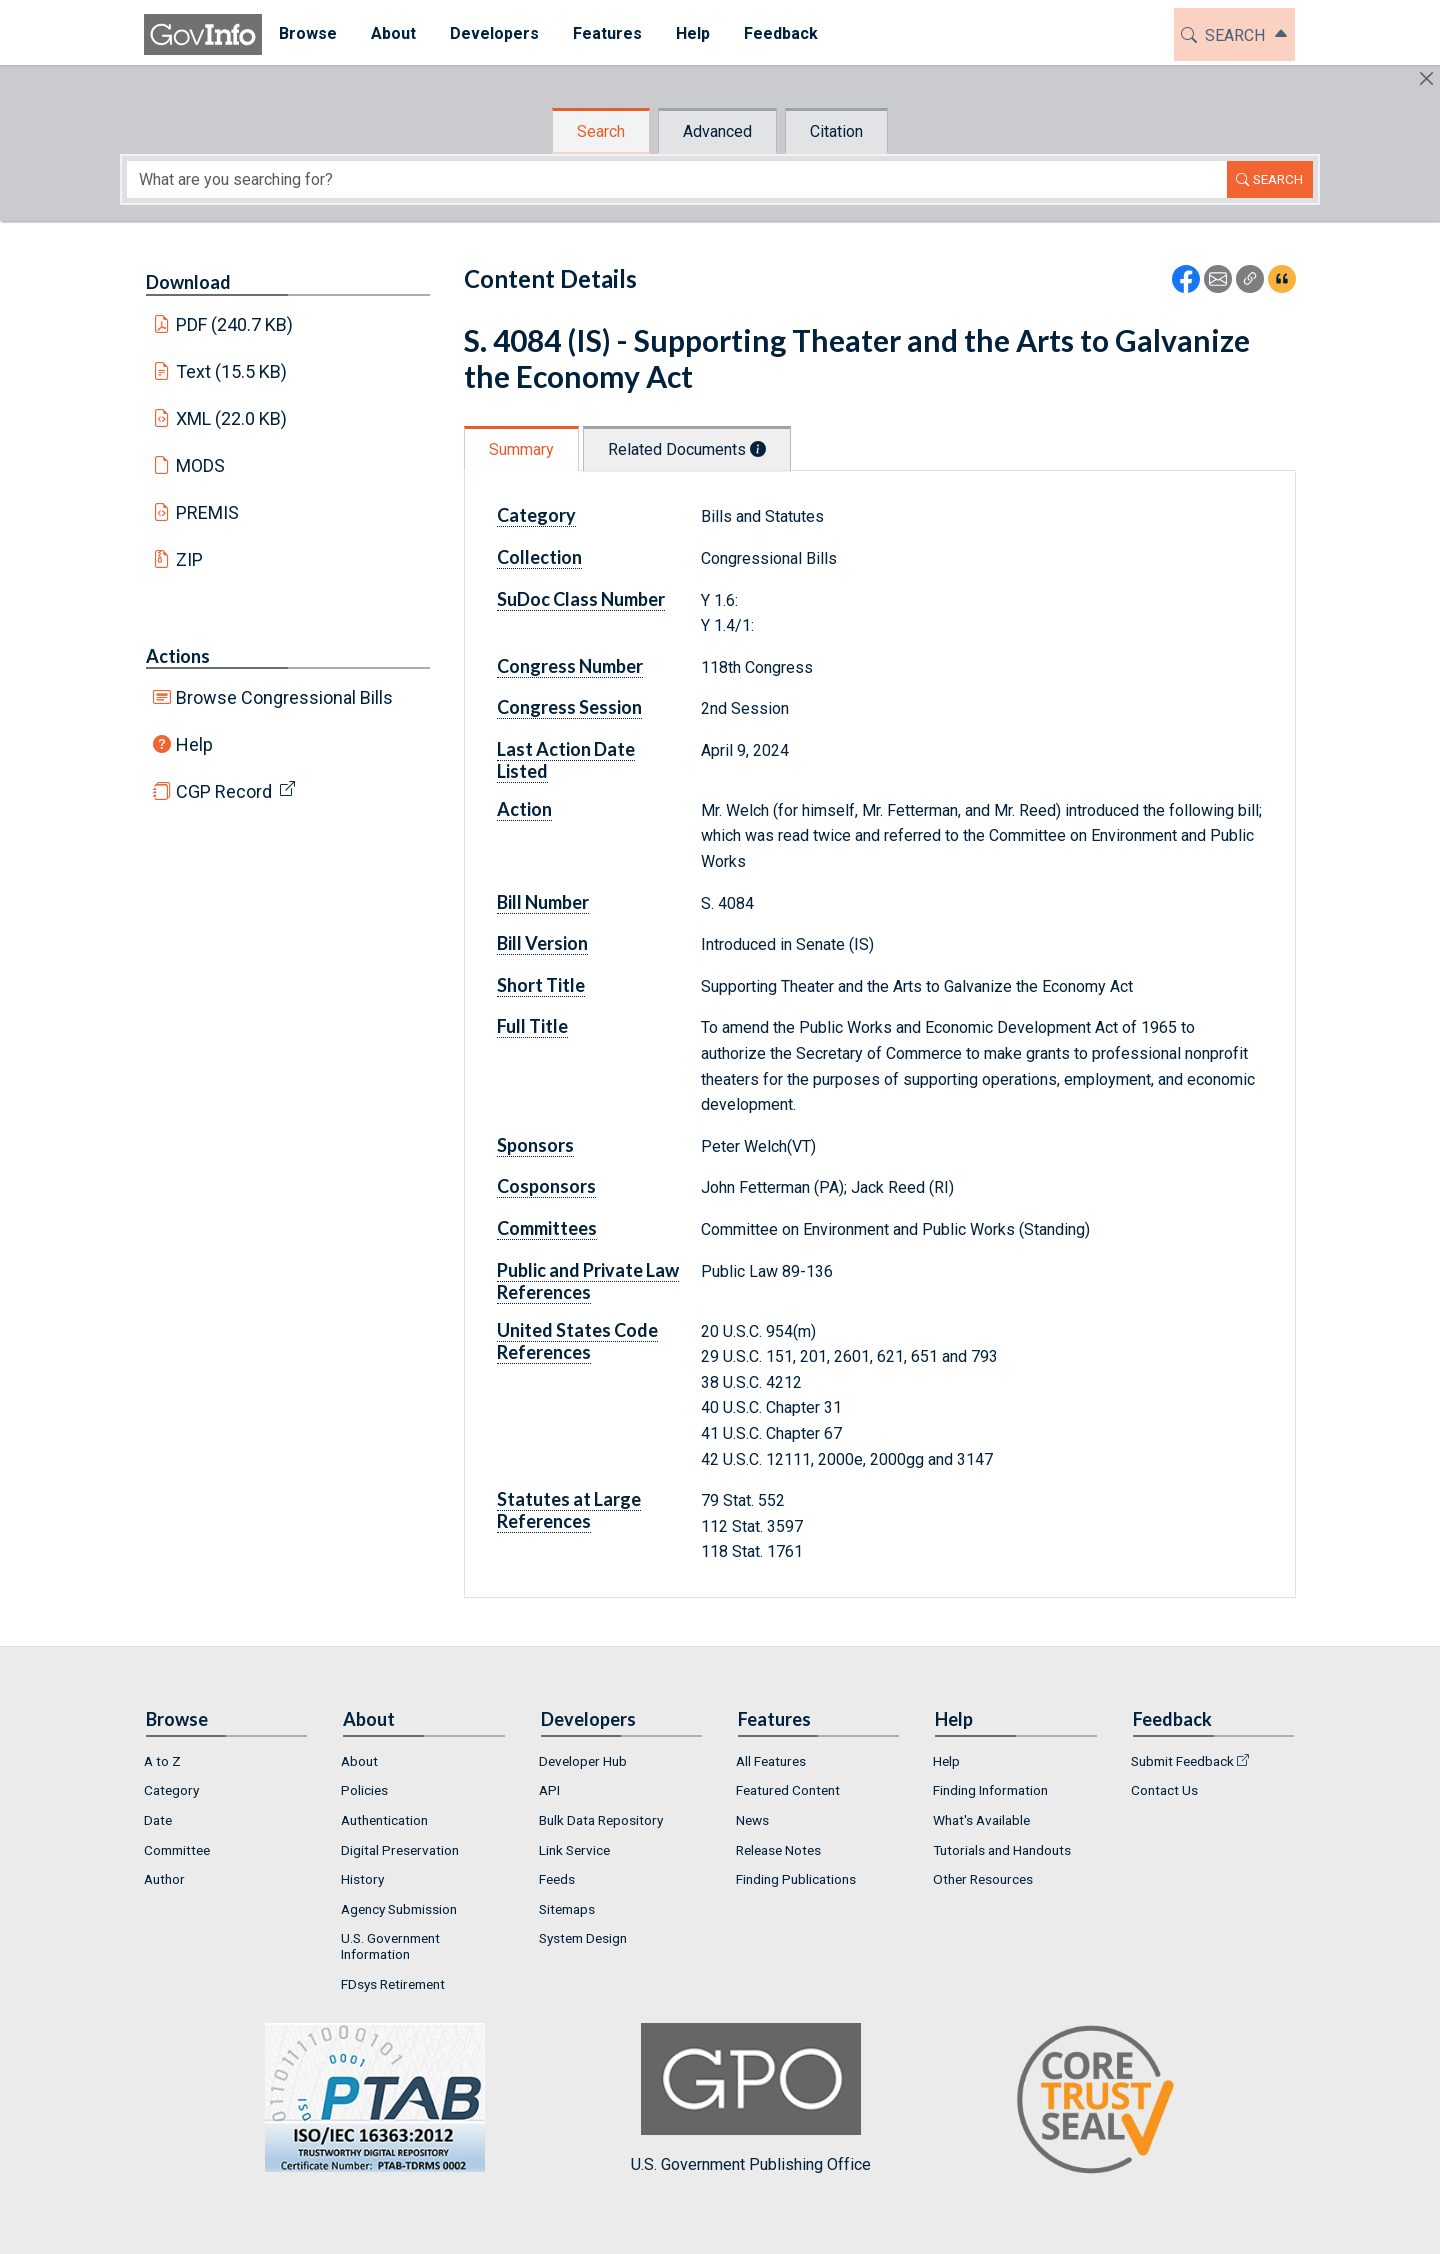 This screenshot has height=2254, width=1440. I want to click on History, so click(362, 1879).